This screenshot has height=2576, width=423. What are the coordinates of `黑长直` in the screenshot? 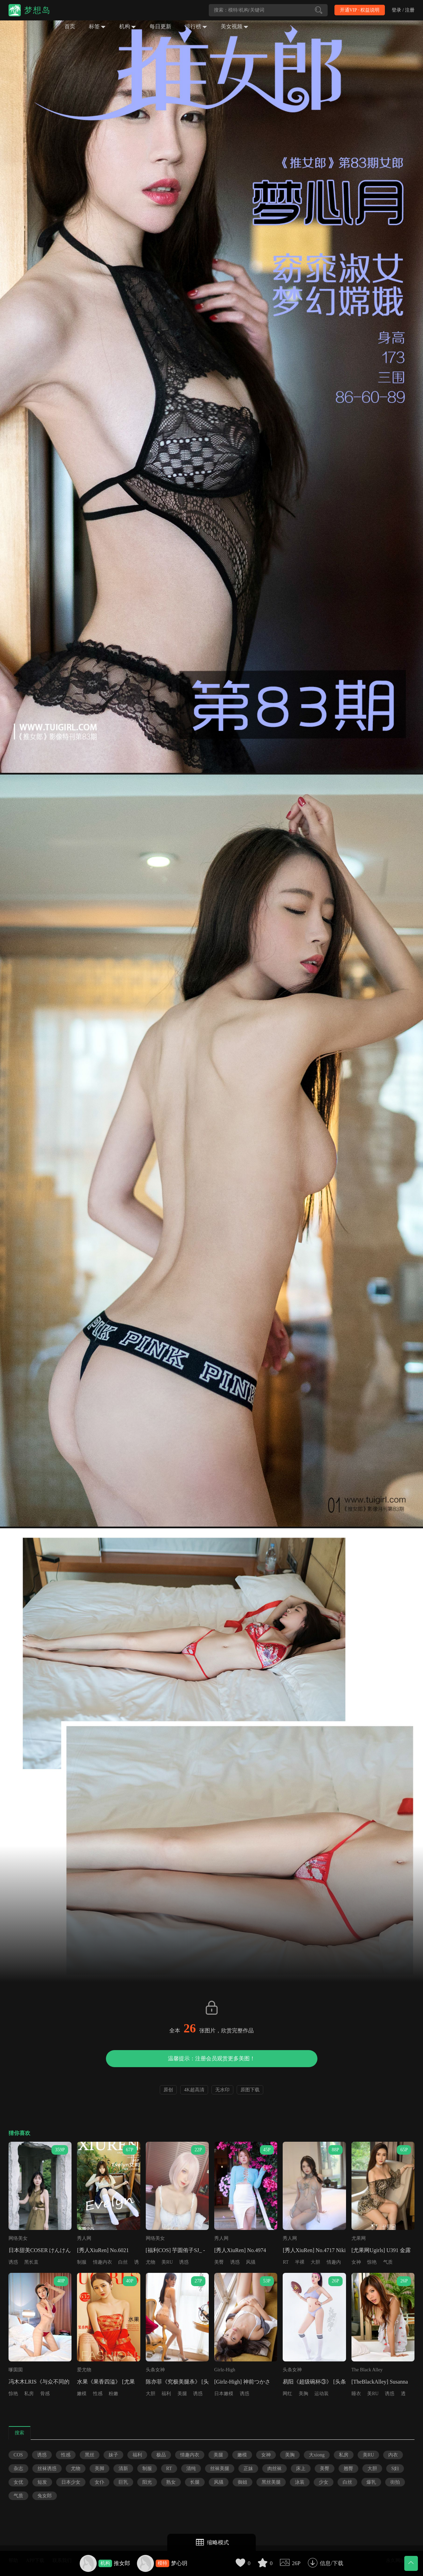 It's located at (31, 2262).